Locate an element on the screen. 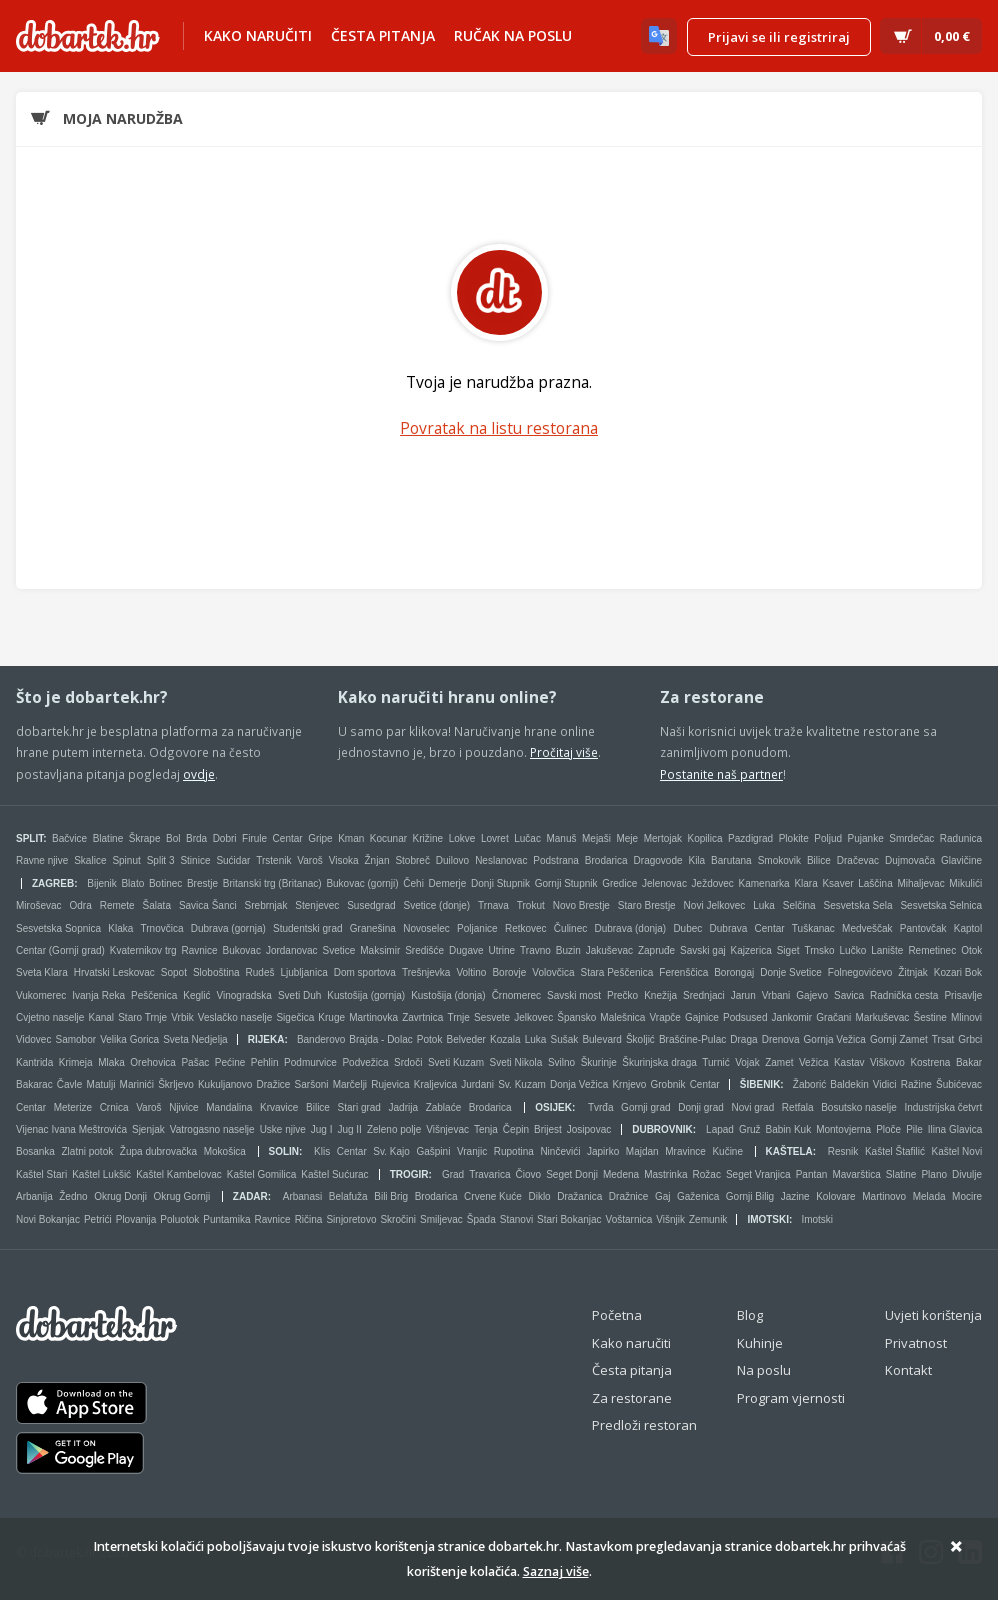  Vidovec is located at coordinates (33, 1039).